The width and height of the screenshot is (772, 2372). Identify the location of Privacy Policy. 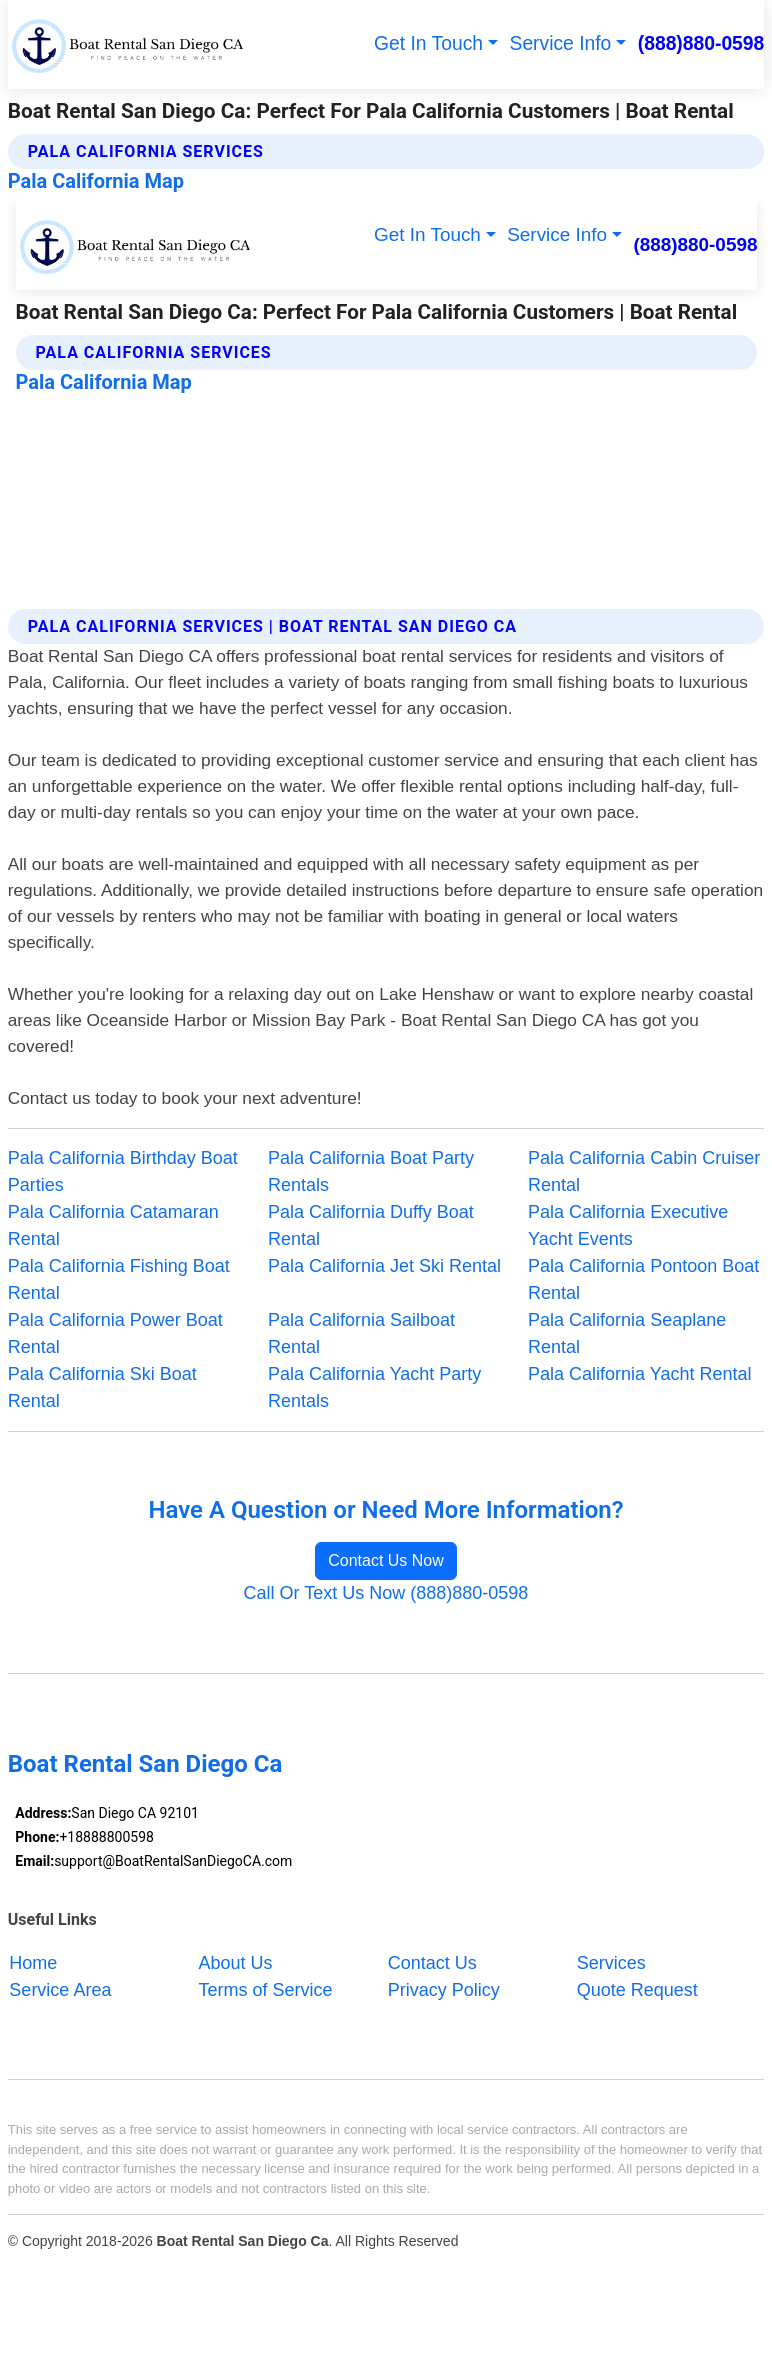
(444, 1989).